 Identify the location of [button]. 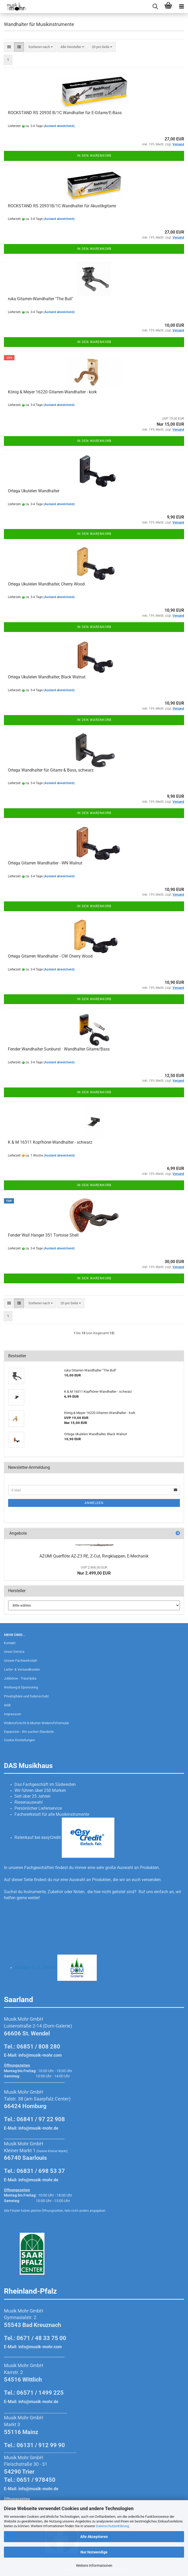
(9, 47).